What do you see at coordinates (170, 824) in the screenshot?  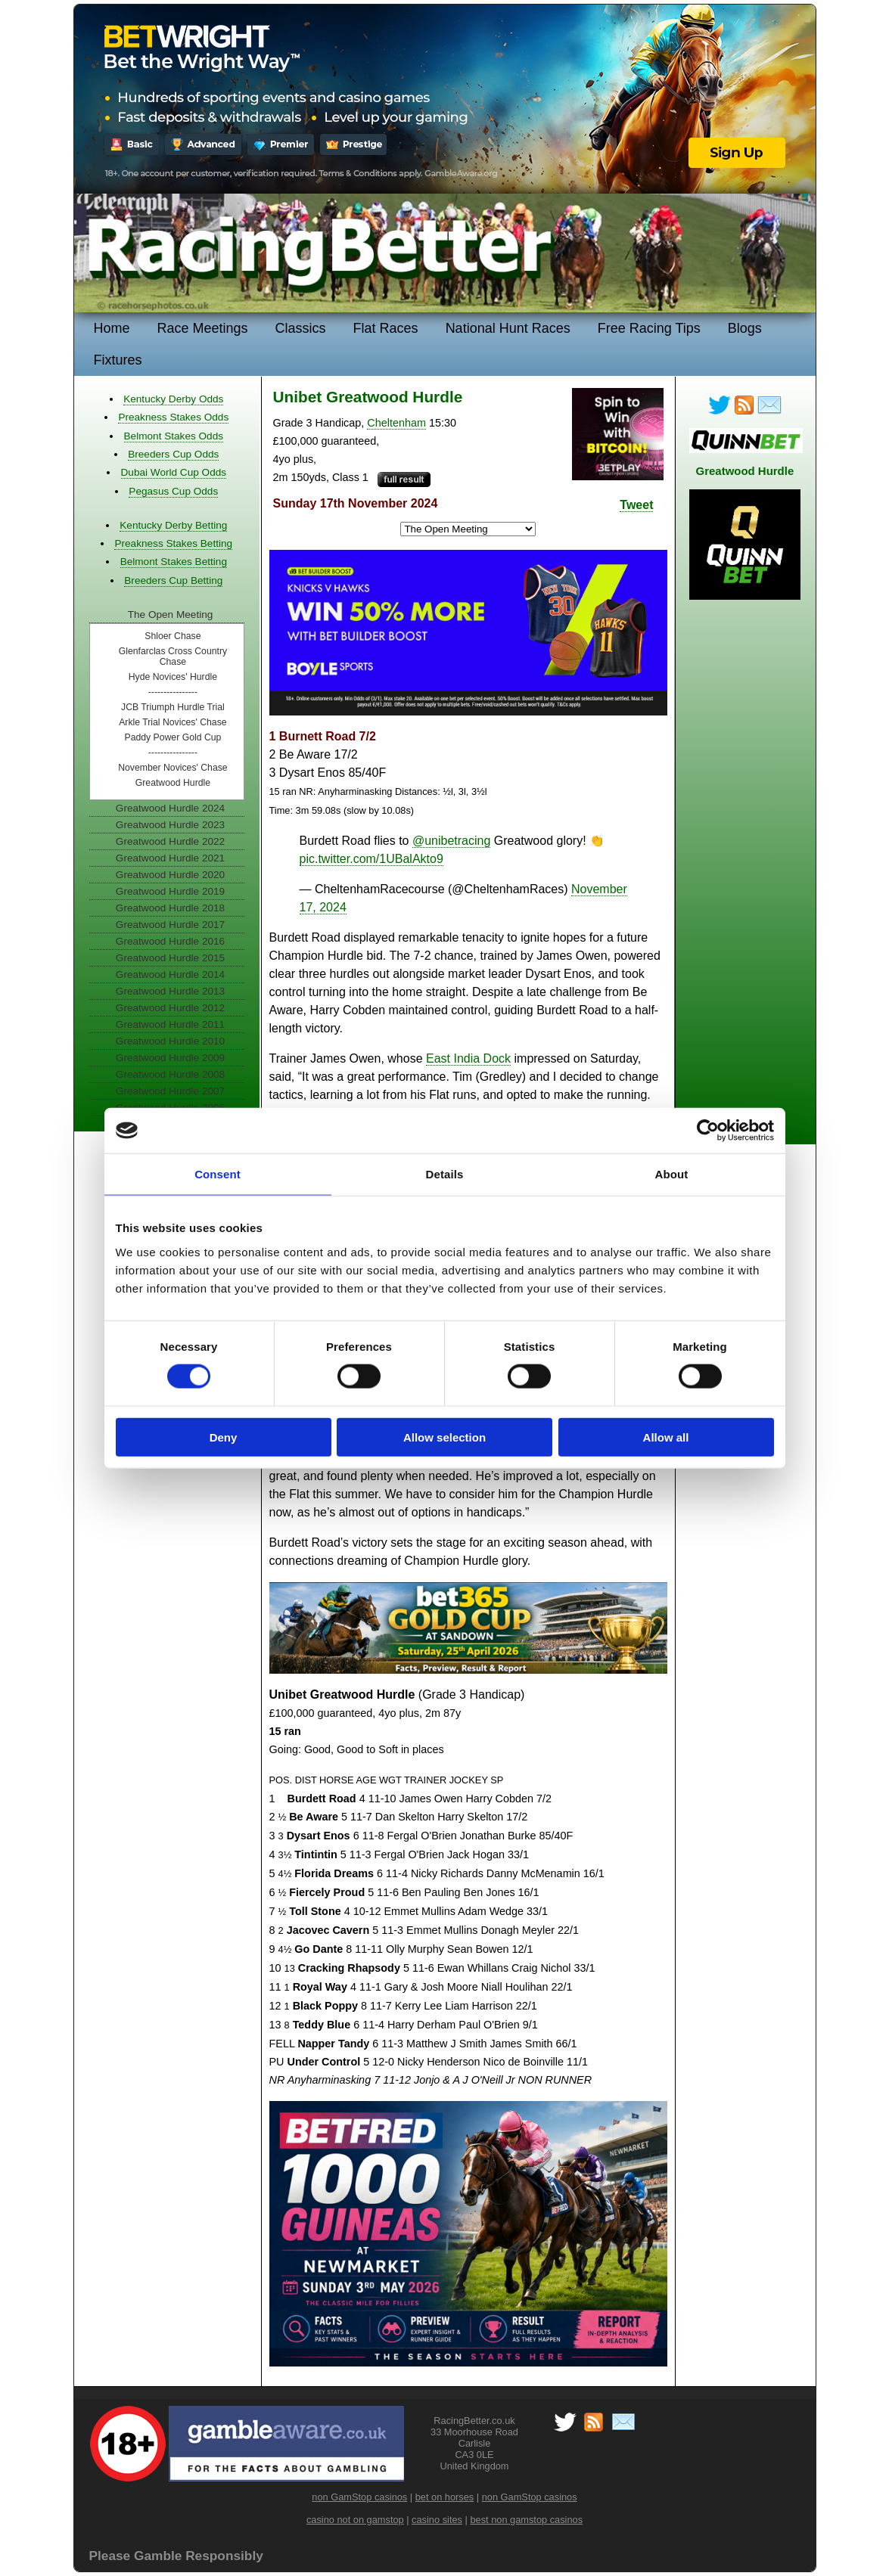 I see `Greatwood Hurdle 2023` at bounding box center [170, 824].